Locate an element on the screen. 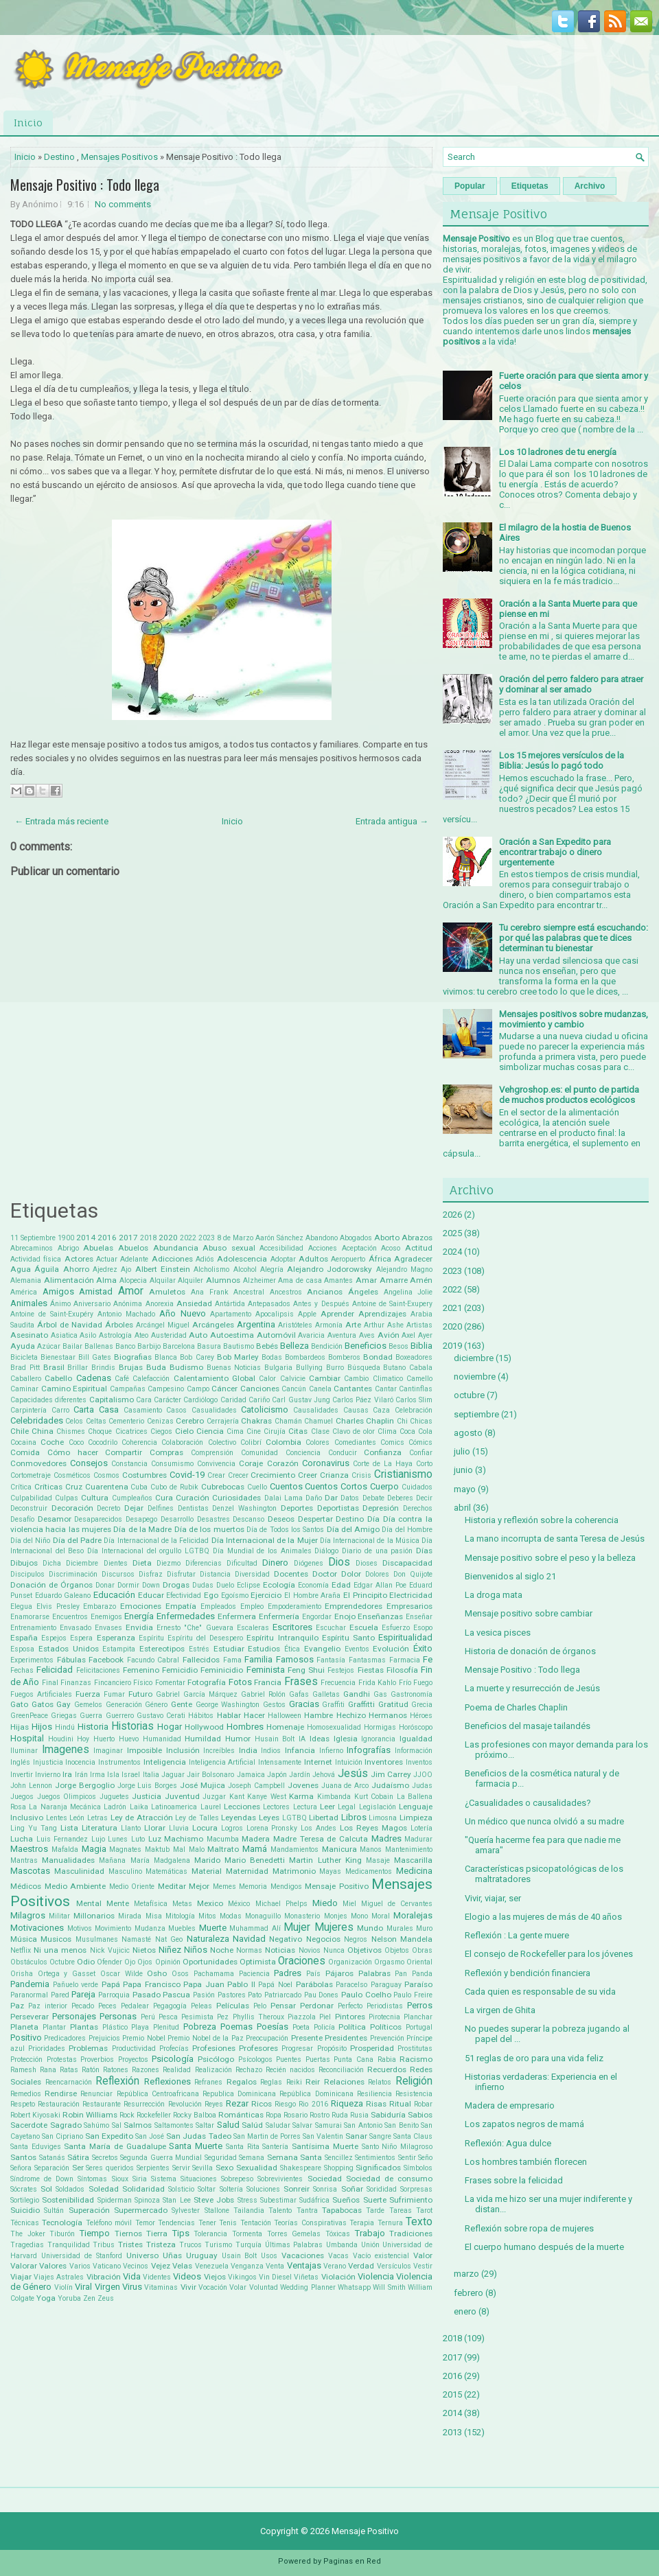 This screenshot has width=659, height=2576. Ira is located at coordinates (67, 1774).